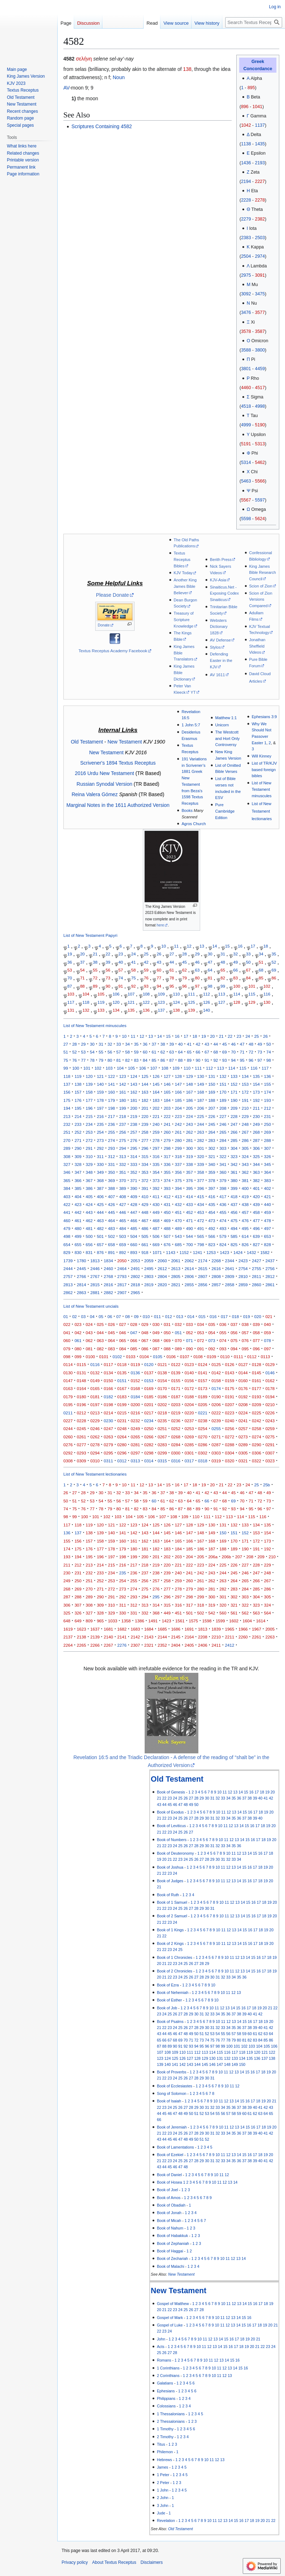  I want to click on 293, so click(111, 1148).